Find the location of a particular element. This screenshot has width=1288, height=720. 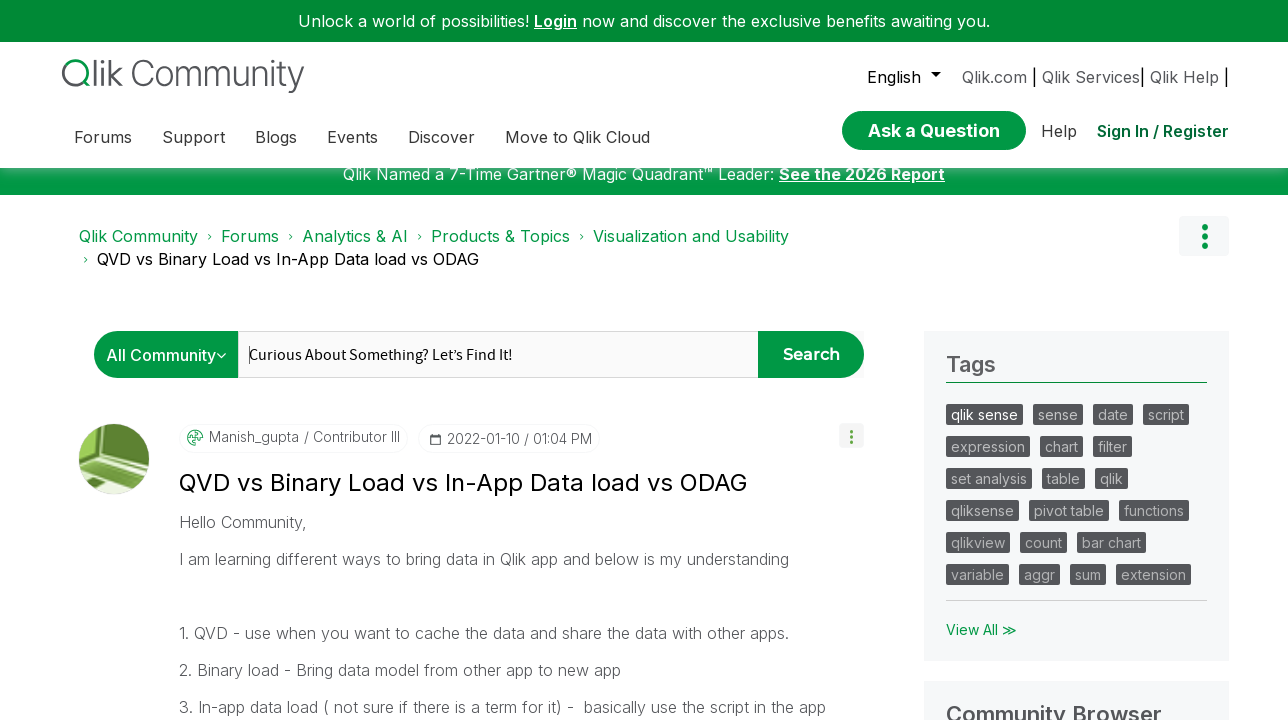

Forums is located at coordinates (250, 251).